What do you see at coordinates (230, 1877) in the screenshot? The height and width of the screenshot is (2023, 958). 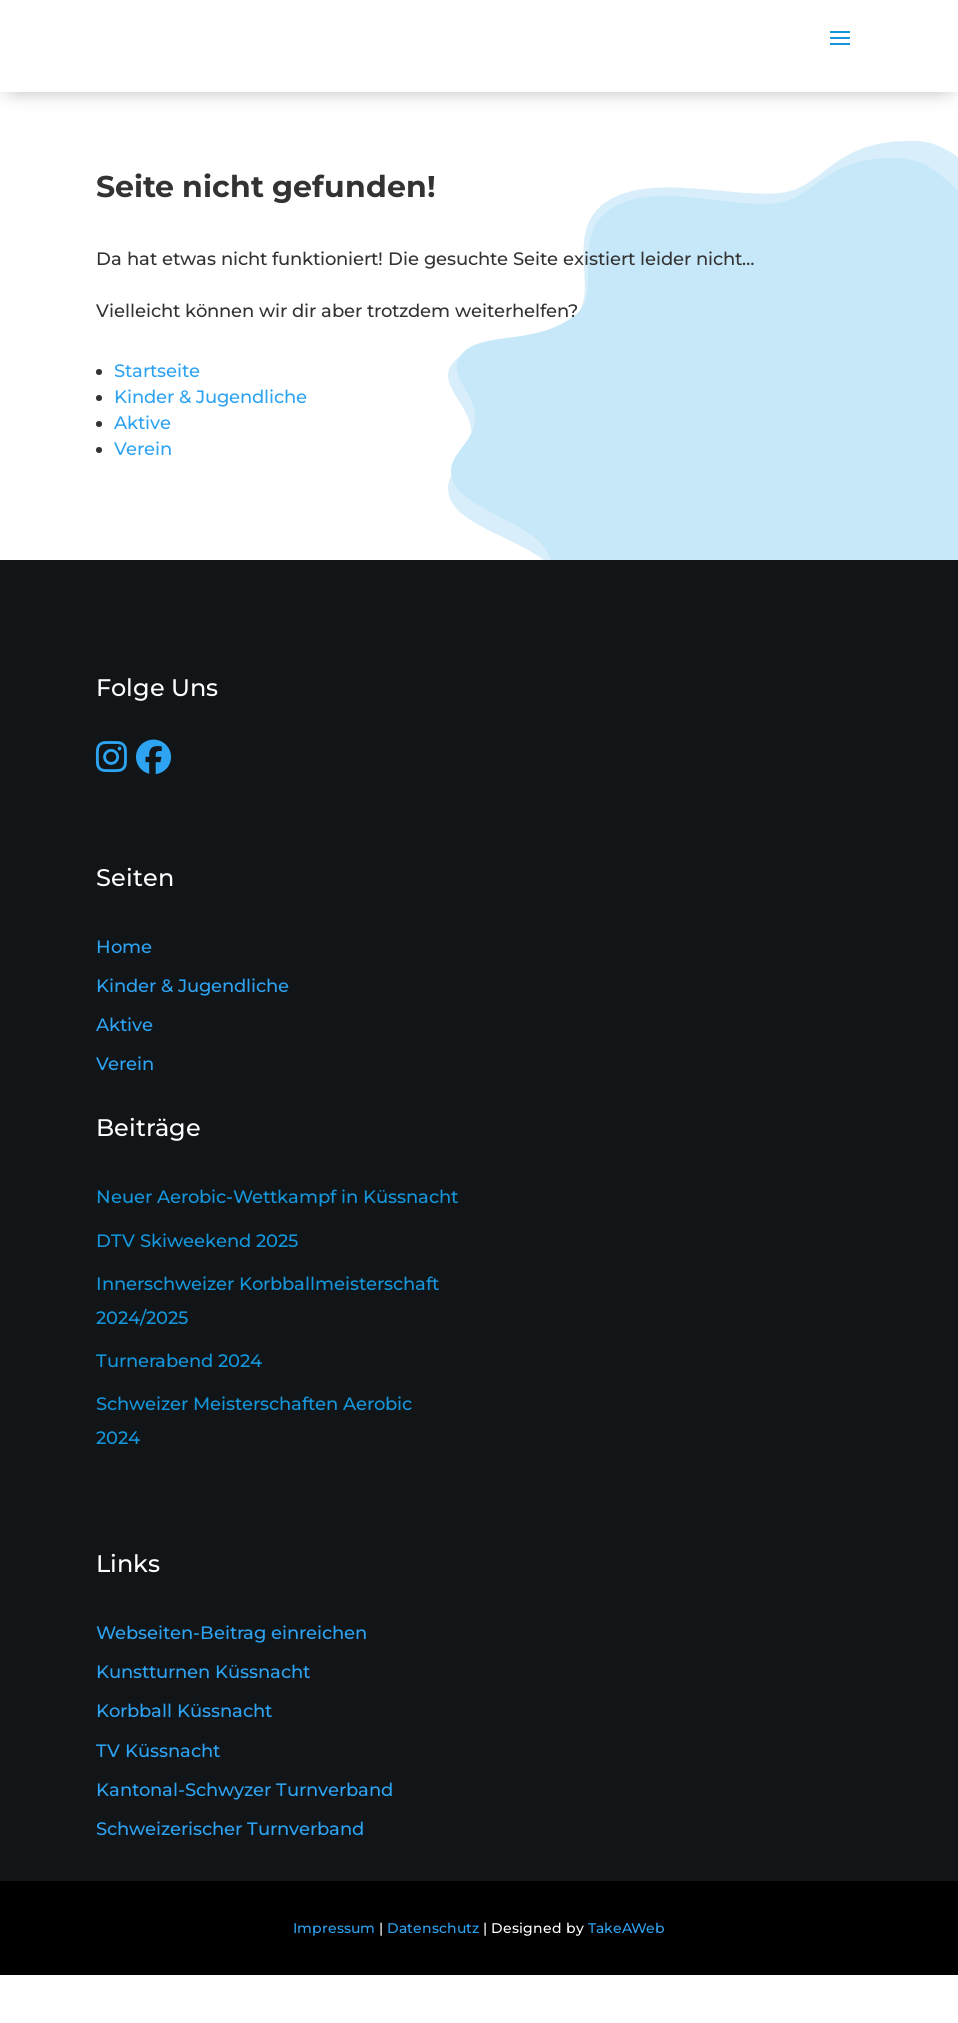 I see `Schweizerischer Turnverband` at bounding box center [230, 1877].